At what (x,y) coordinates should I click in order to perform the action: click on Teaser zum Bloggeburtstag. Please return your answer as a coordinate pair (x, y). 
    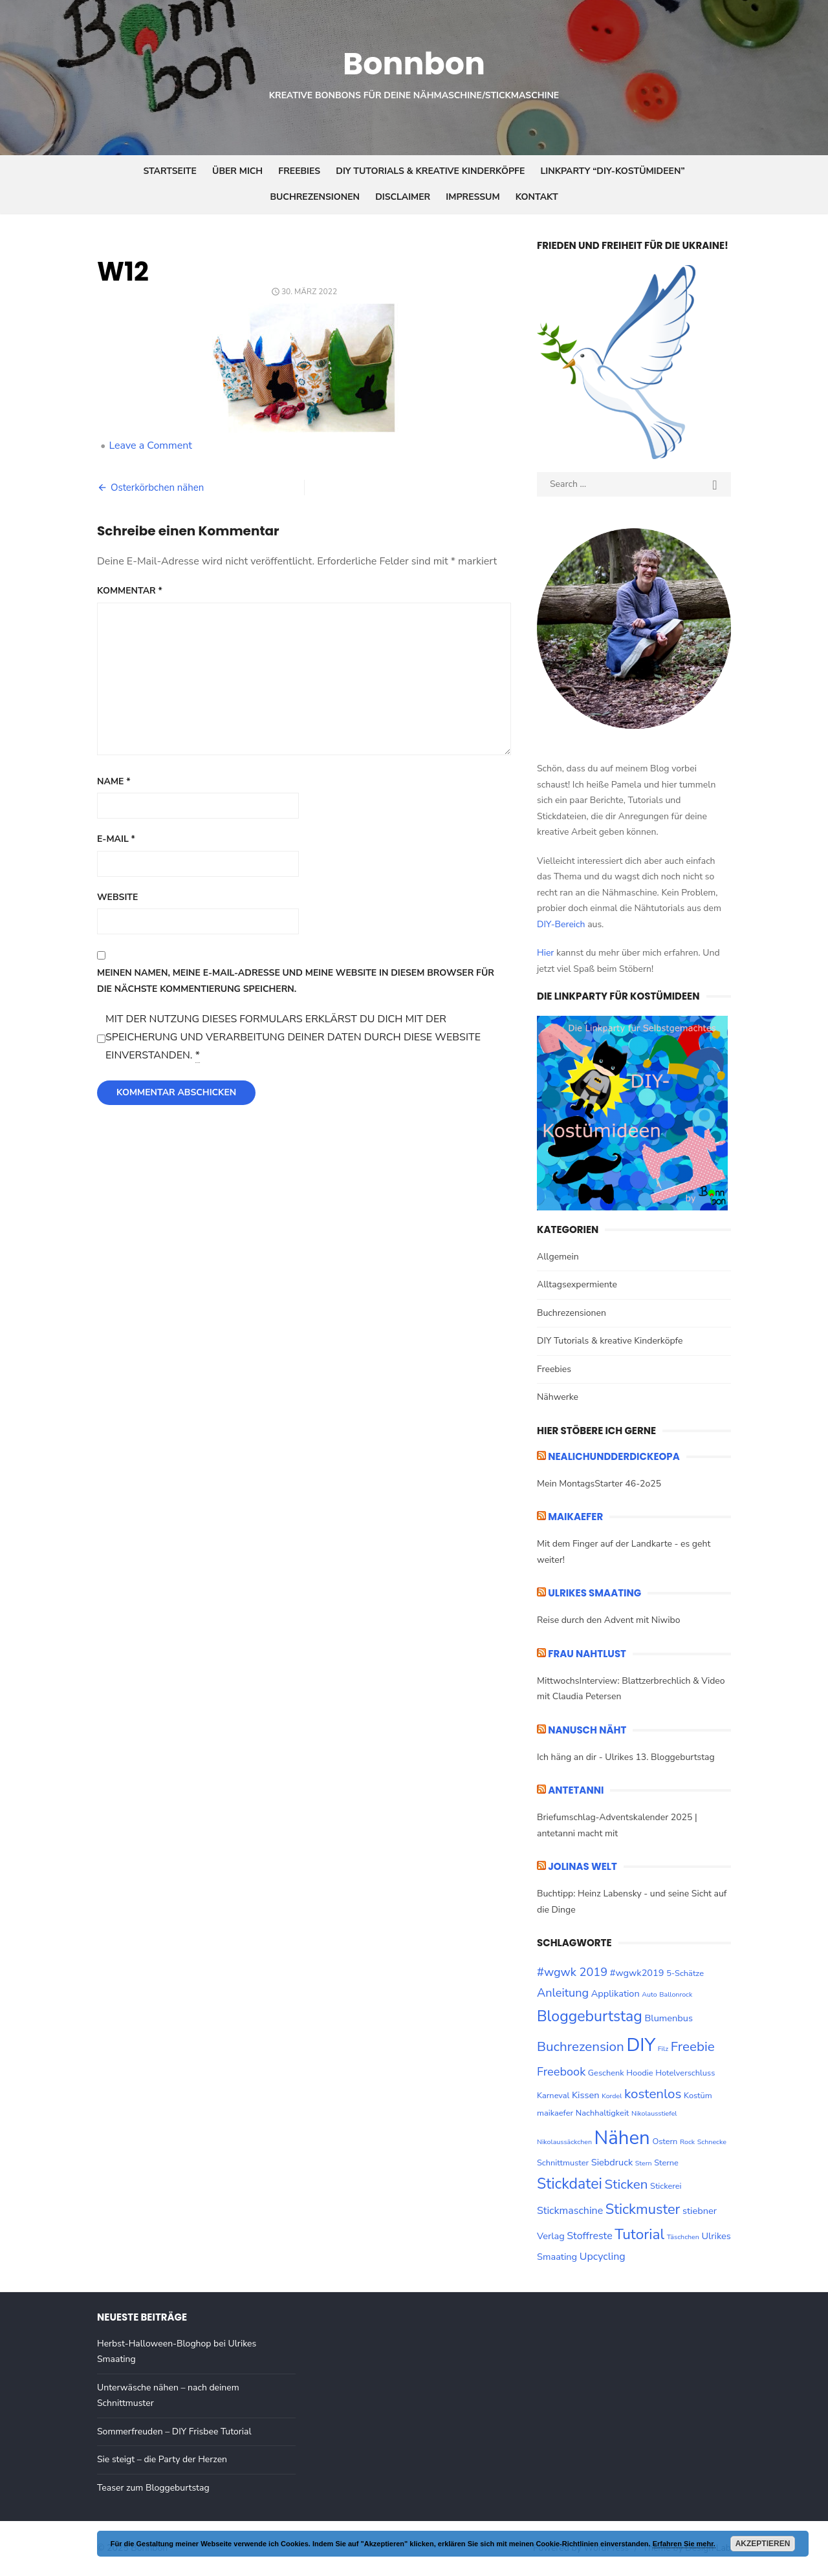
    Looking at the image, I should click on (153, 2488).